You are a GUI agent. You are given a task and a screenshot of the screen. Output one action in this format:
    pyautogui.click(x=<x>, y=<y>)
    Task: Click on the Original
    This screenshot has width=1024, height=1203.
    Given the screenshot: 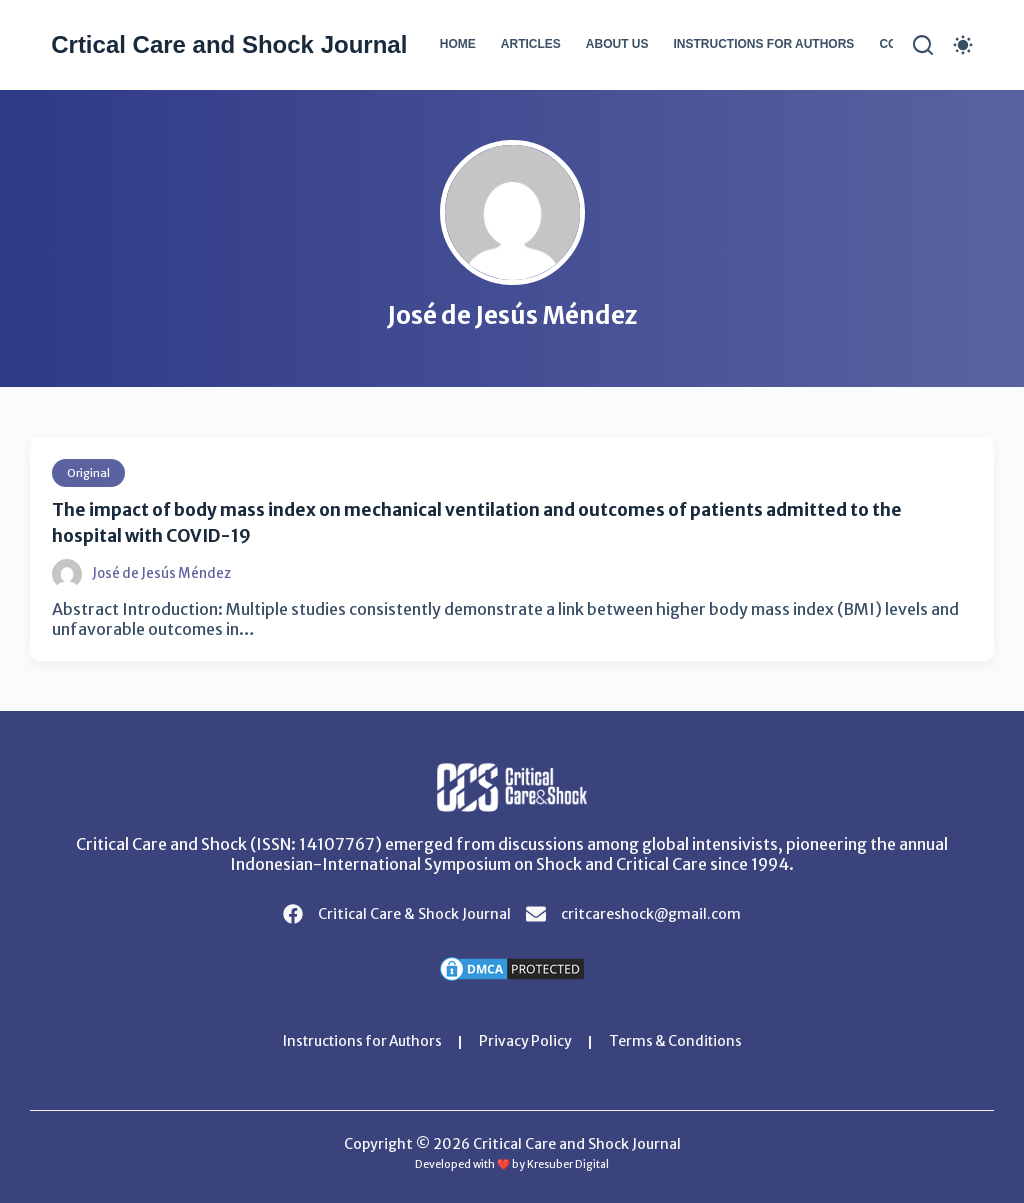 What is the action you would take?
    pyautogui.click(x=90, y=472)
    